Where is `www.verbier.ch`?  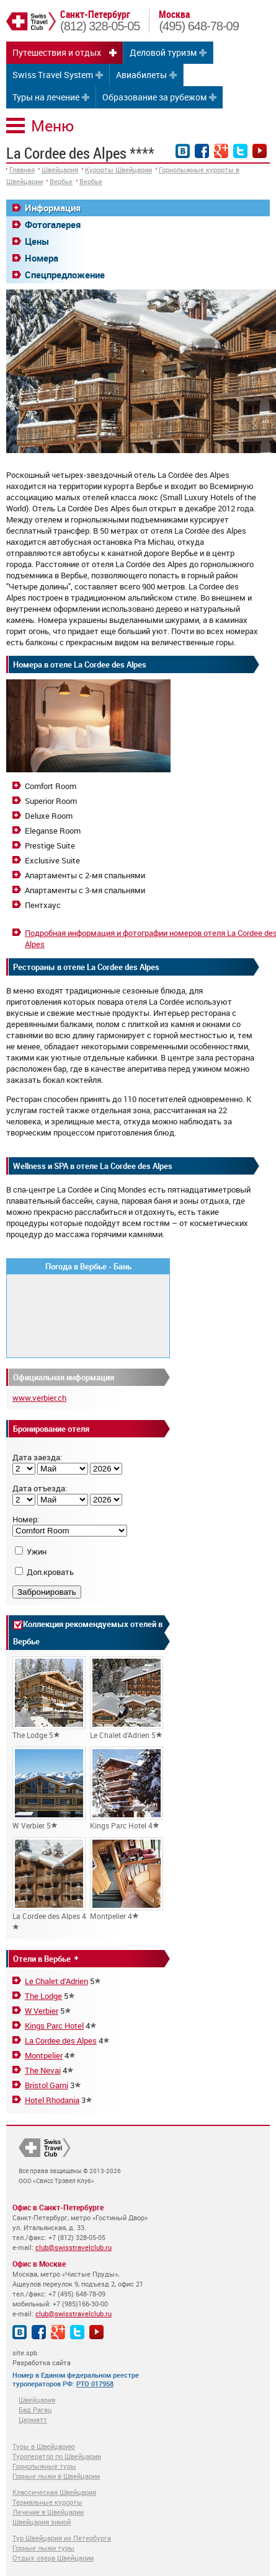 www.verbier.ch is located at coordinates (39, 1397).